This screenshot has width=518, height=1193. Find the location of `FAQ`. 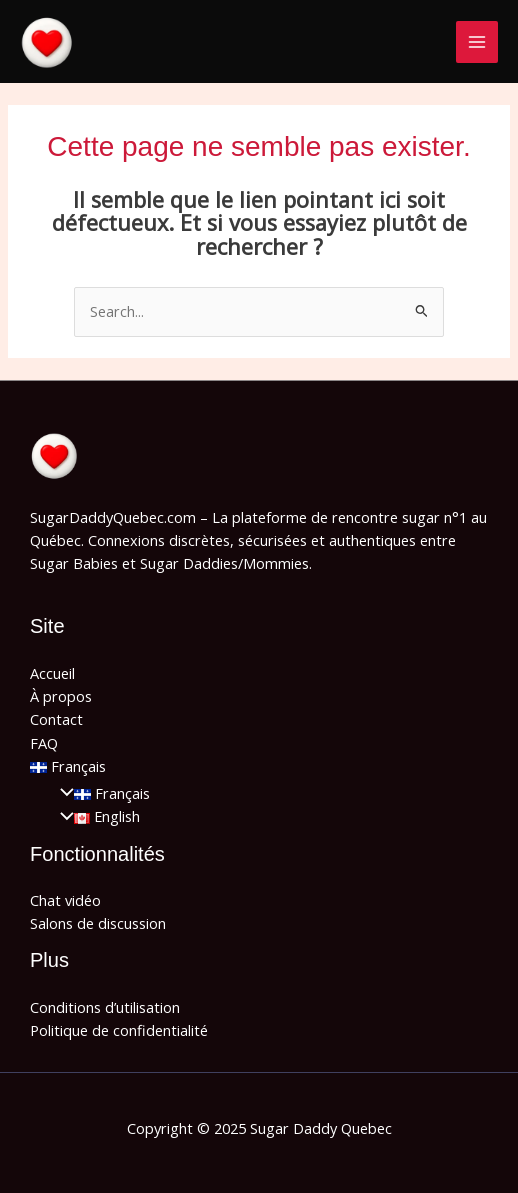

FAQ is located at coordinates (44, 743).